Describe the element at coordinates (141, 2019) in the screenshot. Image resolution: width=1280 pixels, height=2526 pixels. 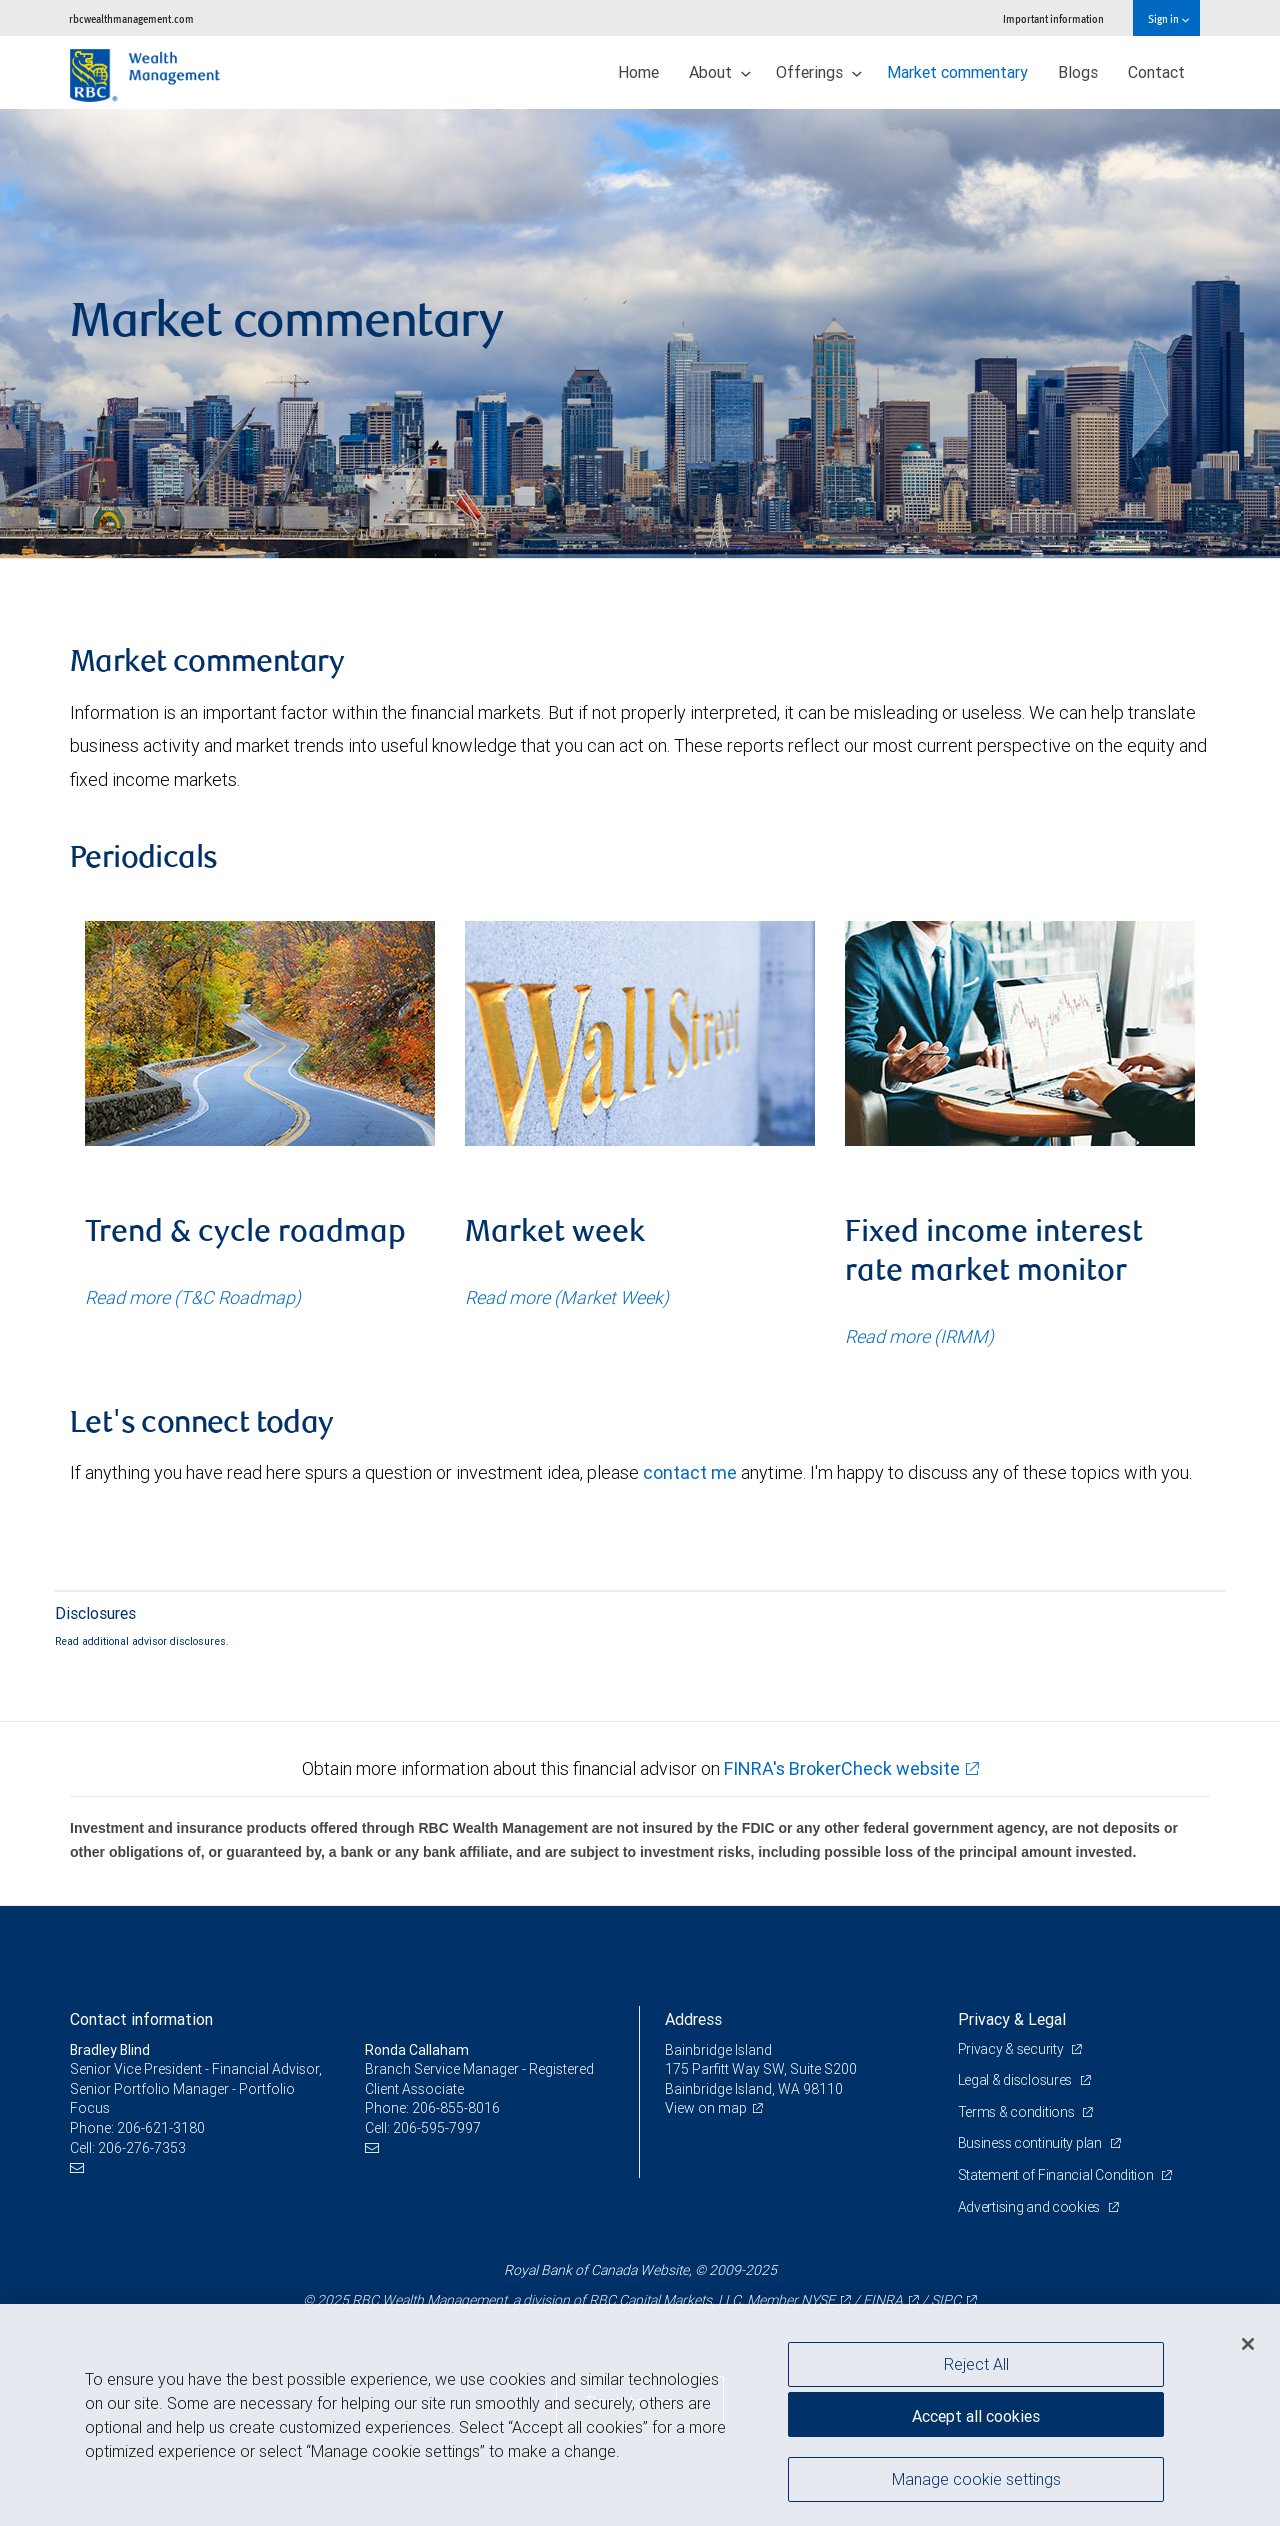
I see `Contact information [heading]` at that location.